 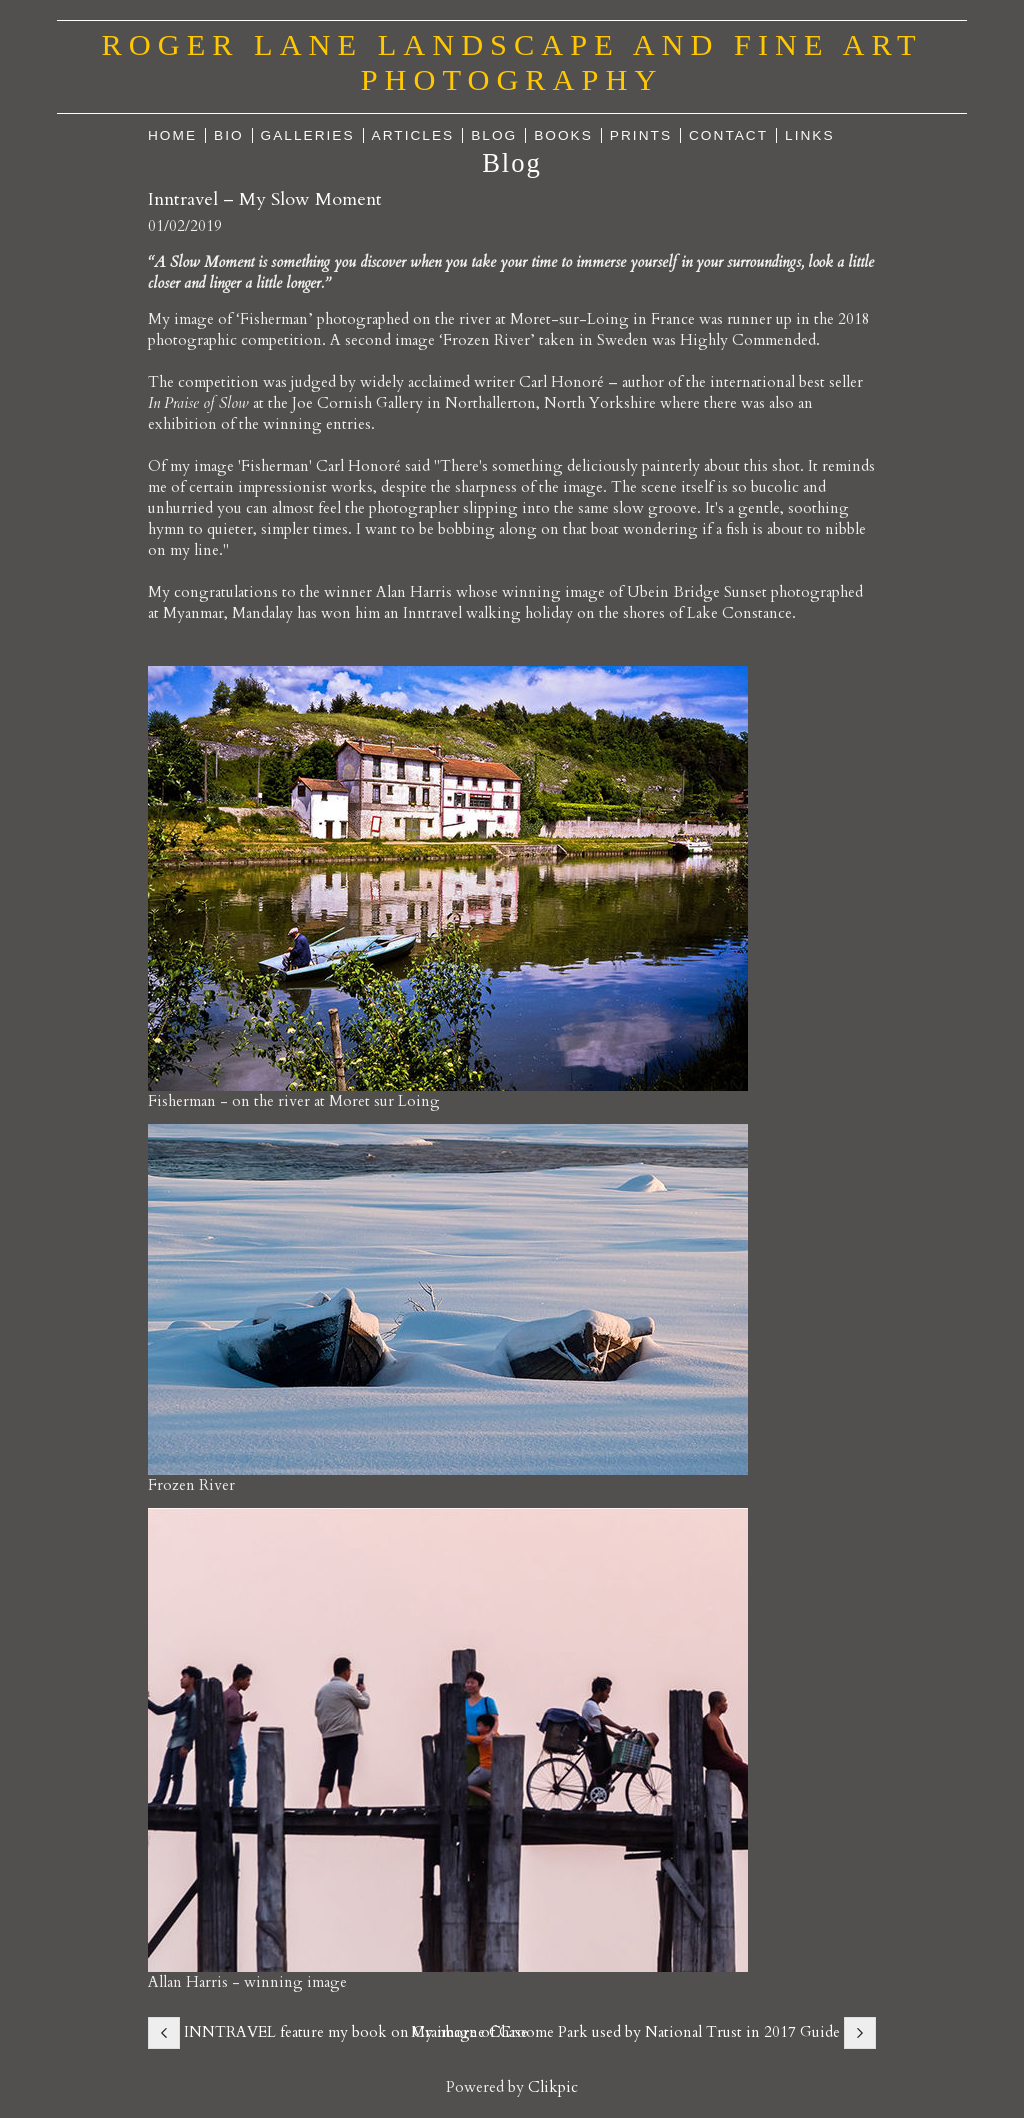 What do you see at coordinates (810, 135) in the screenshot?
I see `Links` at bounding box center [810, 135].